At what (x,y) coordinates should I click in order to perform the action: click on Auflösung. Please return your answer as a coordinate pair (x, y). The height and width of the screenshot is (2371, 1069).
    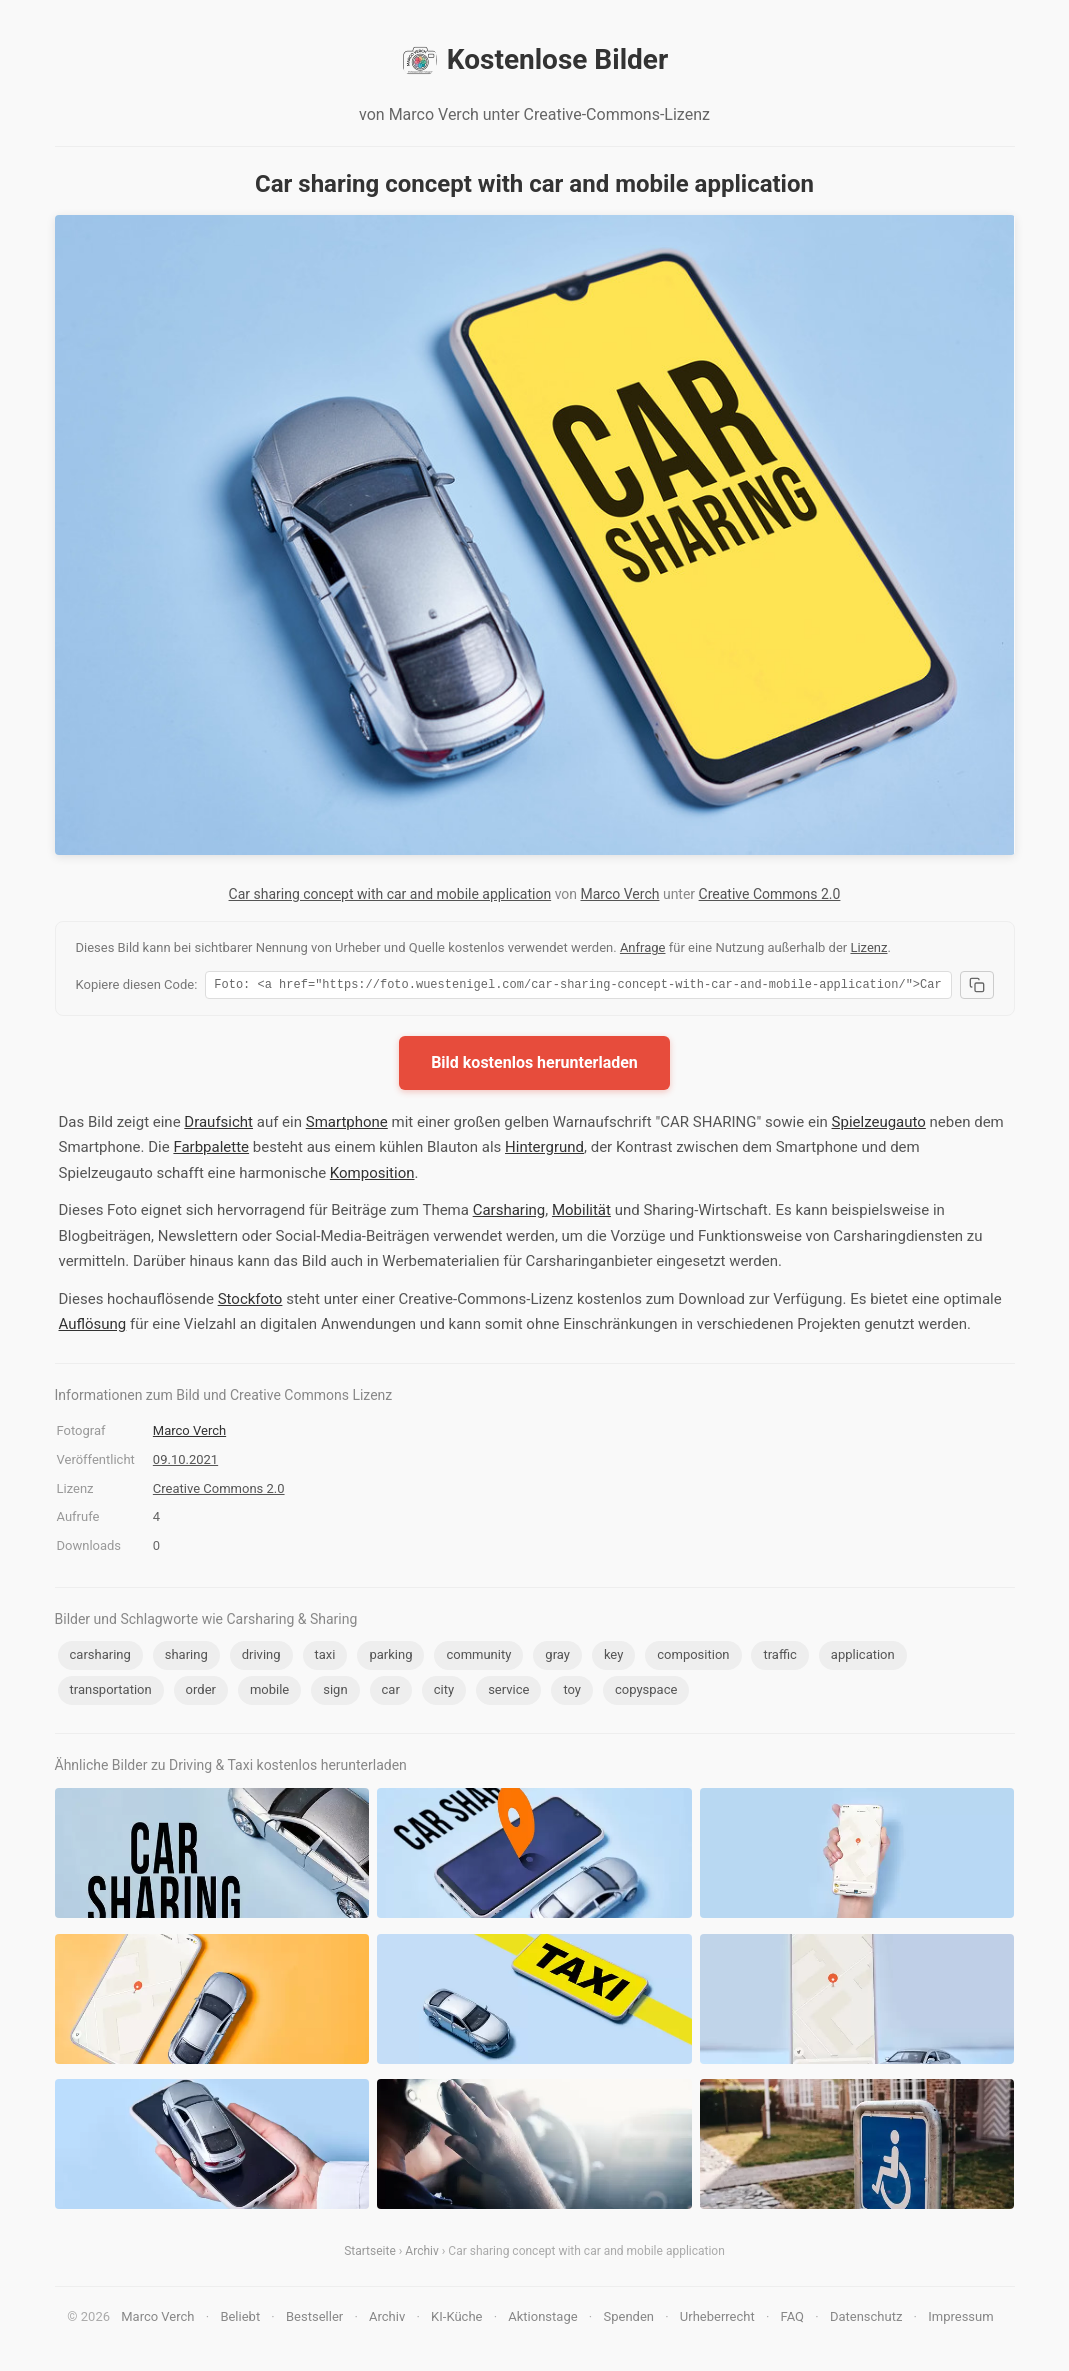
    Looking at the image, I should click on (93, 1327).